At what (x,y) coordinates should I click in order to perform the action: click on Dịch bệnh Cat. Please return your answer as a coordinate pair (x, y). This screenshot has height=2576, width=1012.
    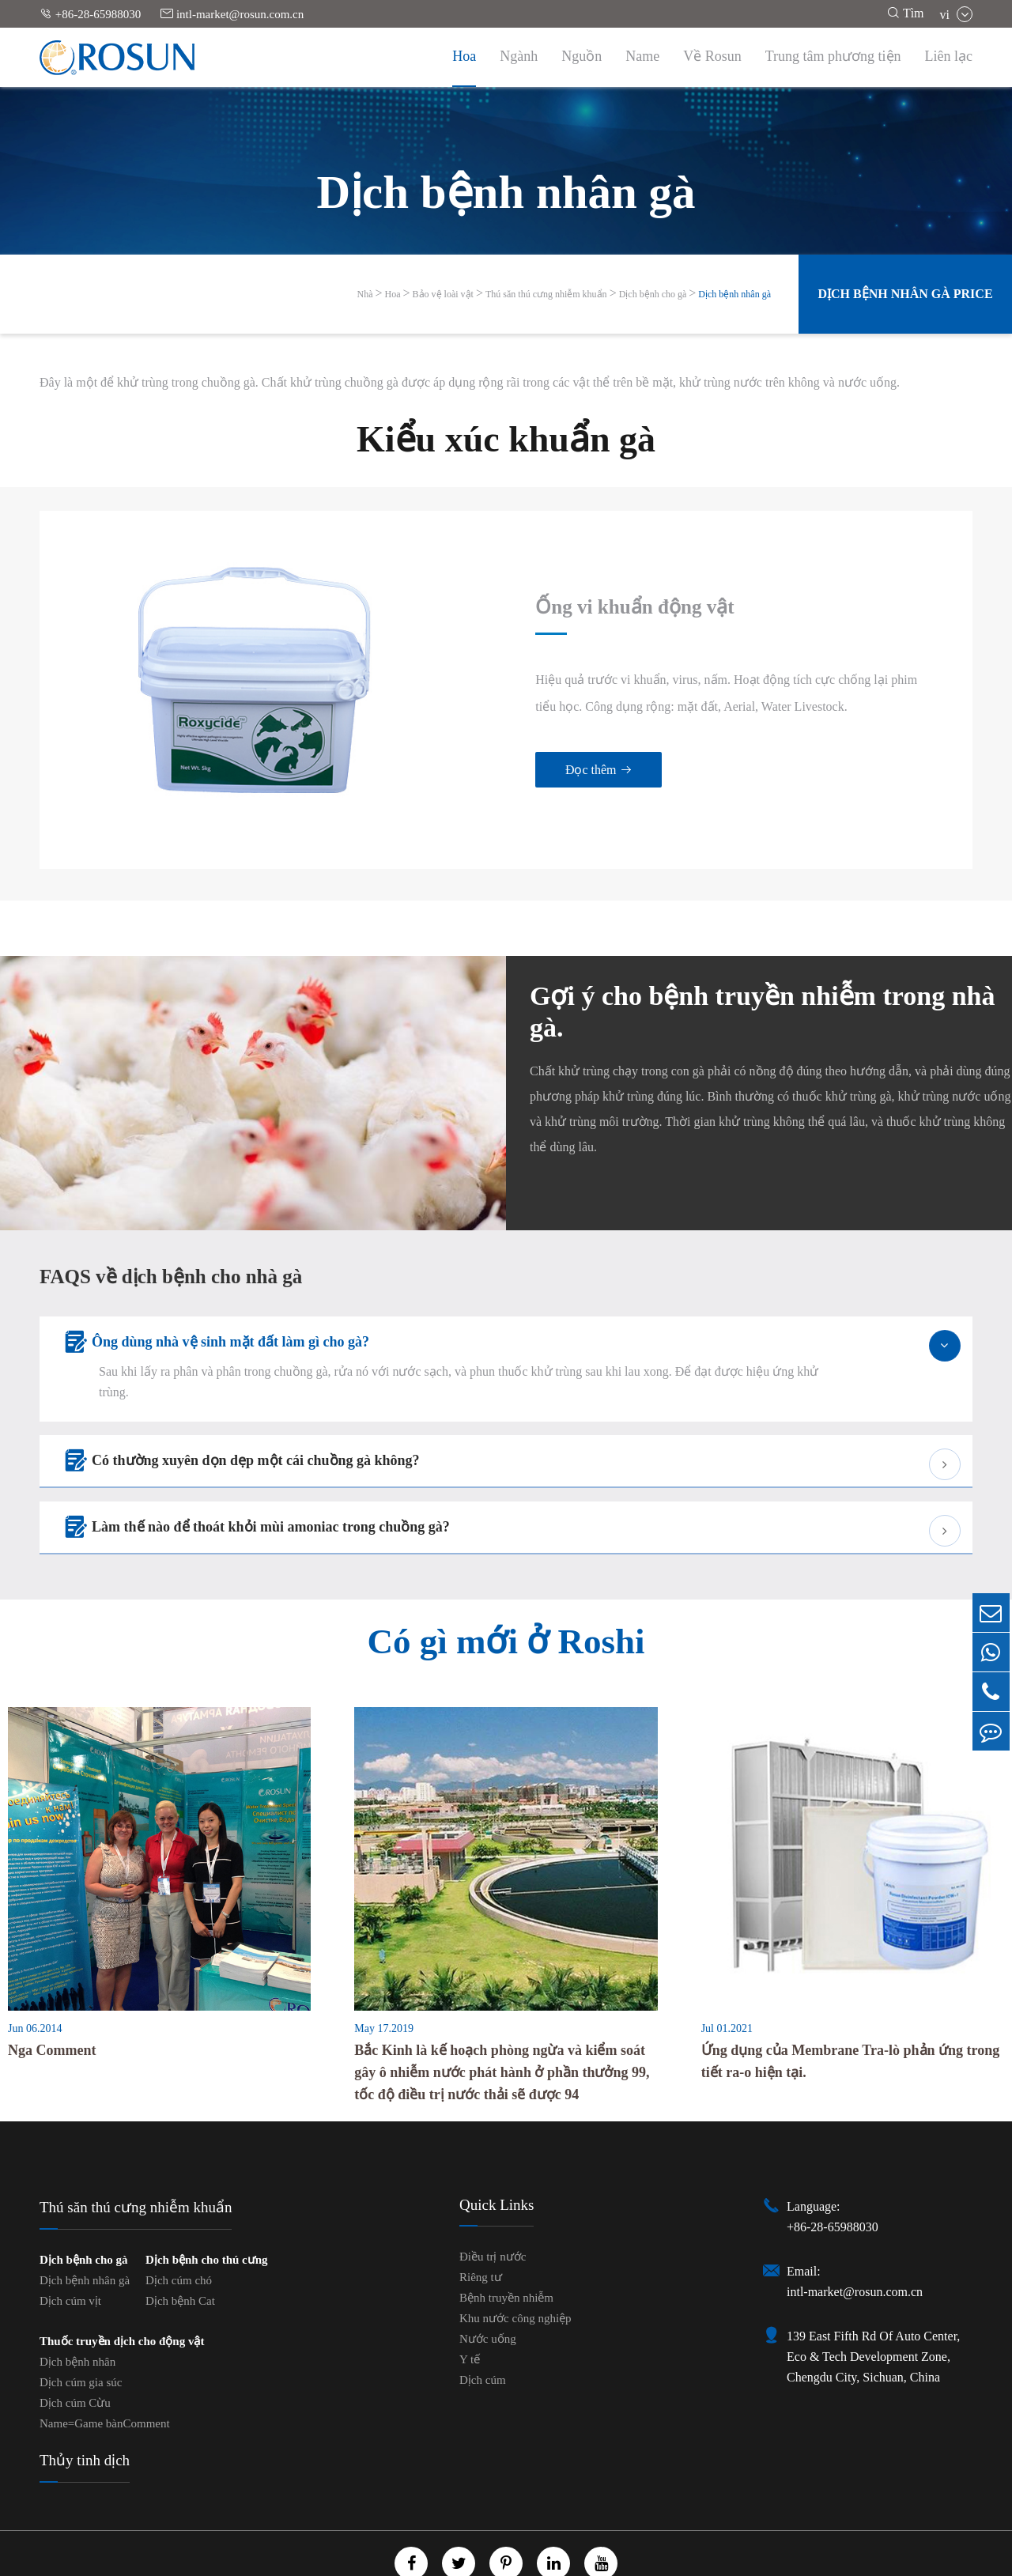
    Looking at the image, I should click on (180, 2250).